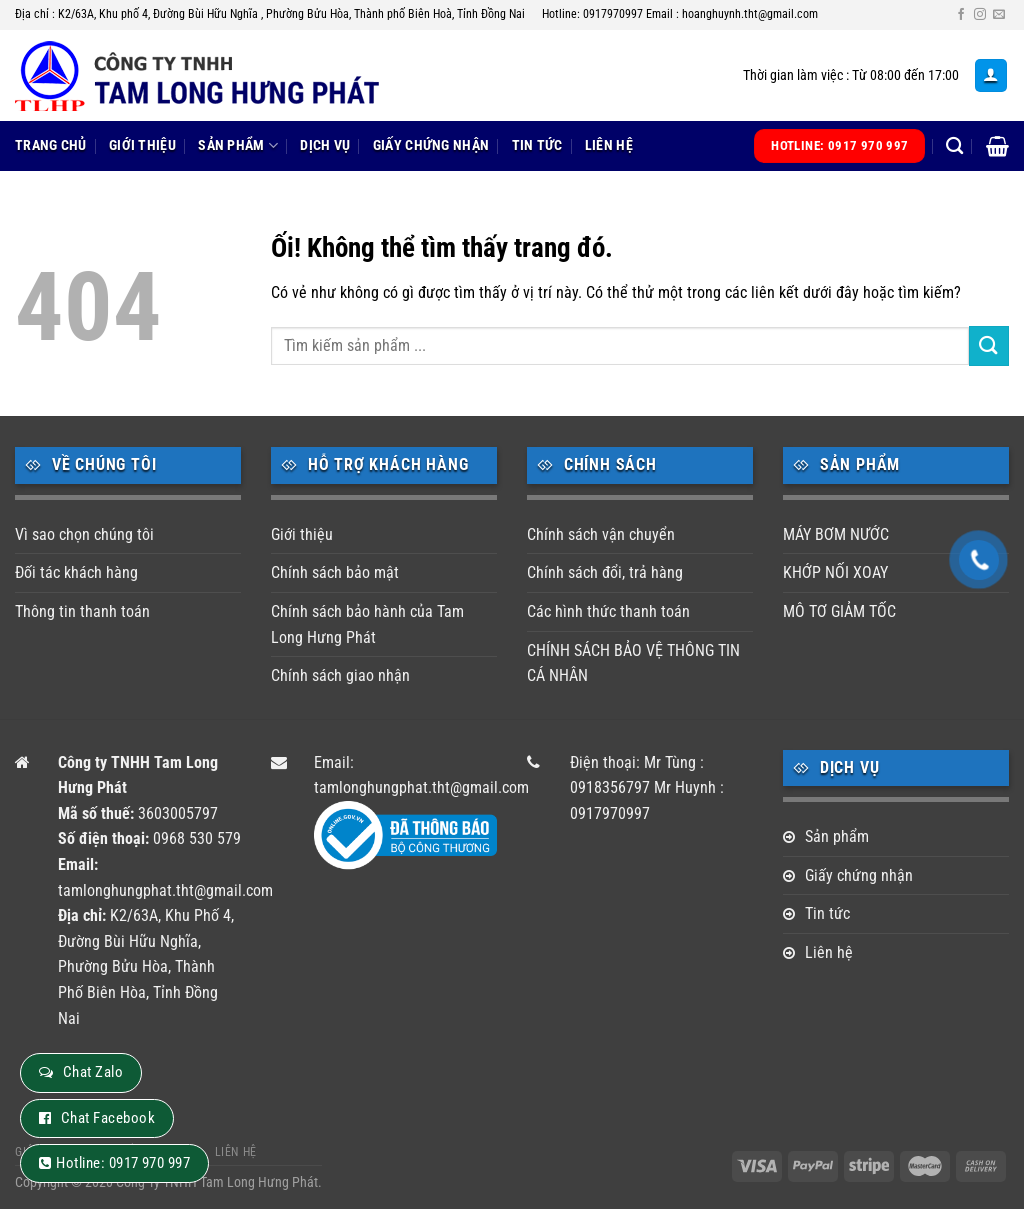 This screenshot has width=1024, height=1209. Describe the element at coordinates (835, 572) in the screenshot. I see `KHỚP NỐI XOAY` at that location.